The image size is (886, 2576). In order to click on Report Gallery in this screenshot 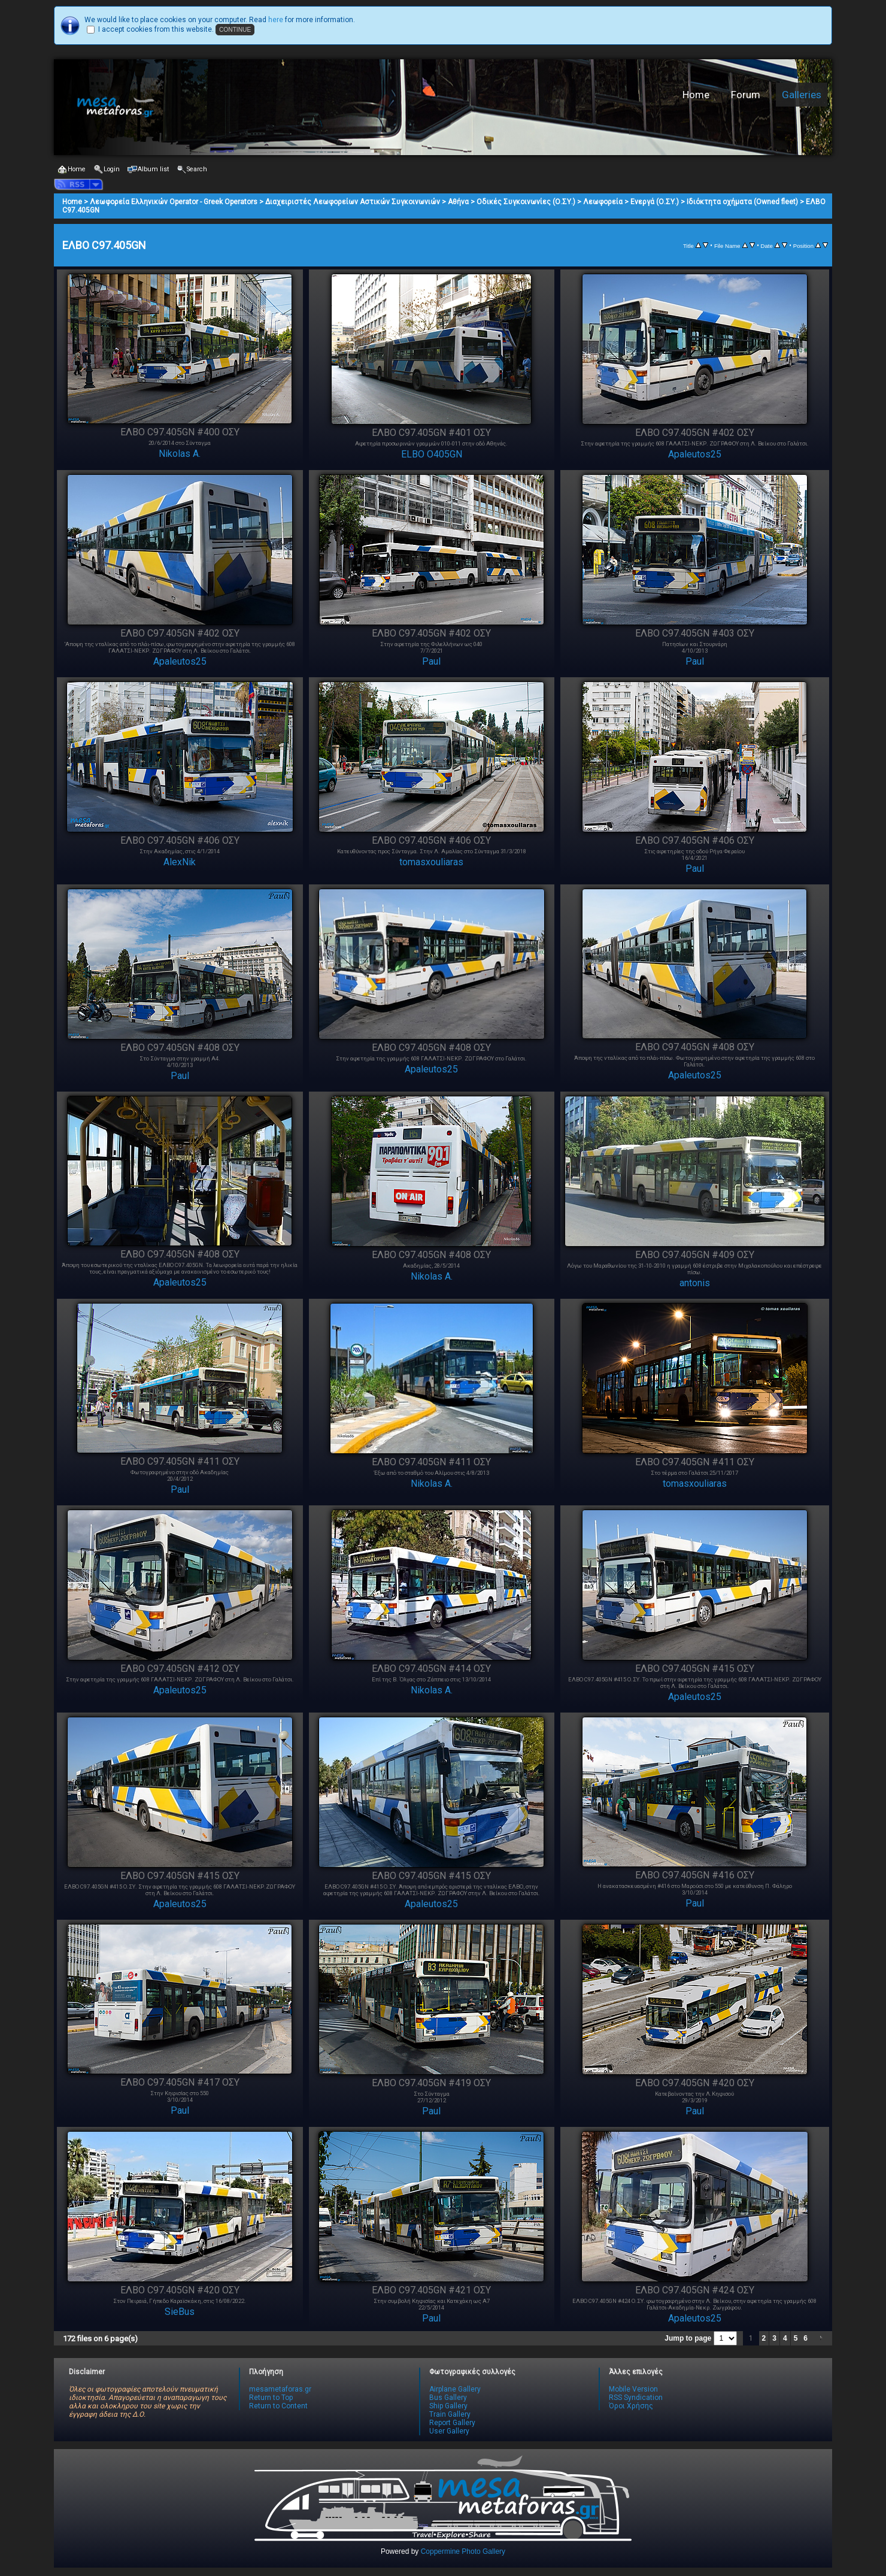, I will do `click(452, 2423)`.